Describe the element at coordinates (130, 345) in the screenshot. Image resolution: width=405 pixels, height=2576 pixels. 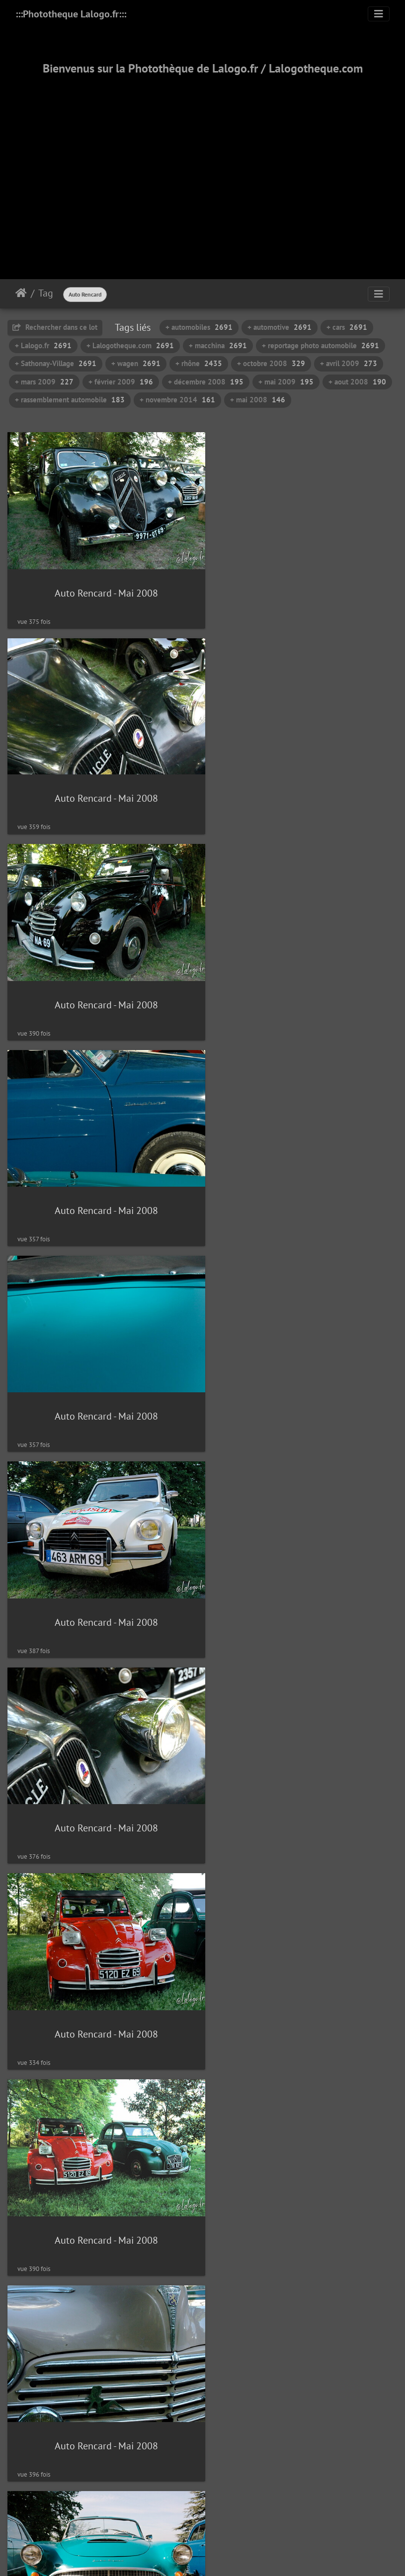
I see `+ Lalogotheque.com` at that location.